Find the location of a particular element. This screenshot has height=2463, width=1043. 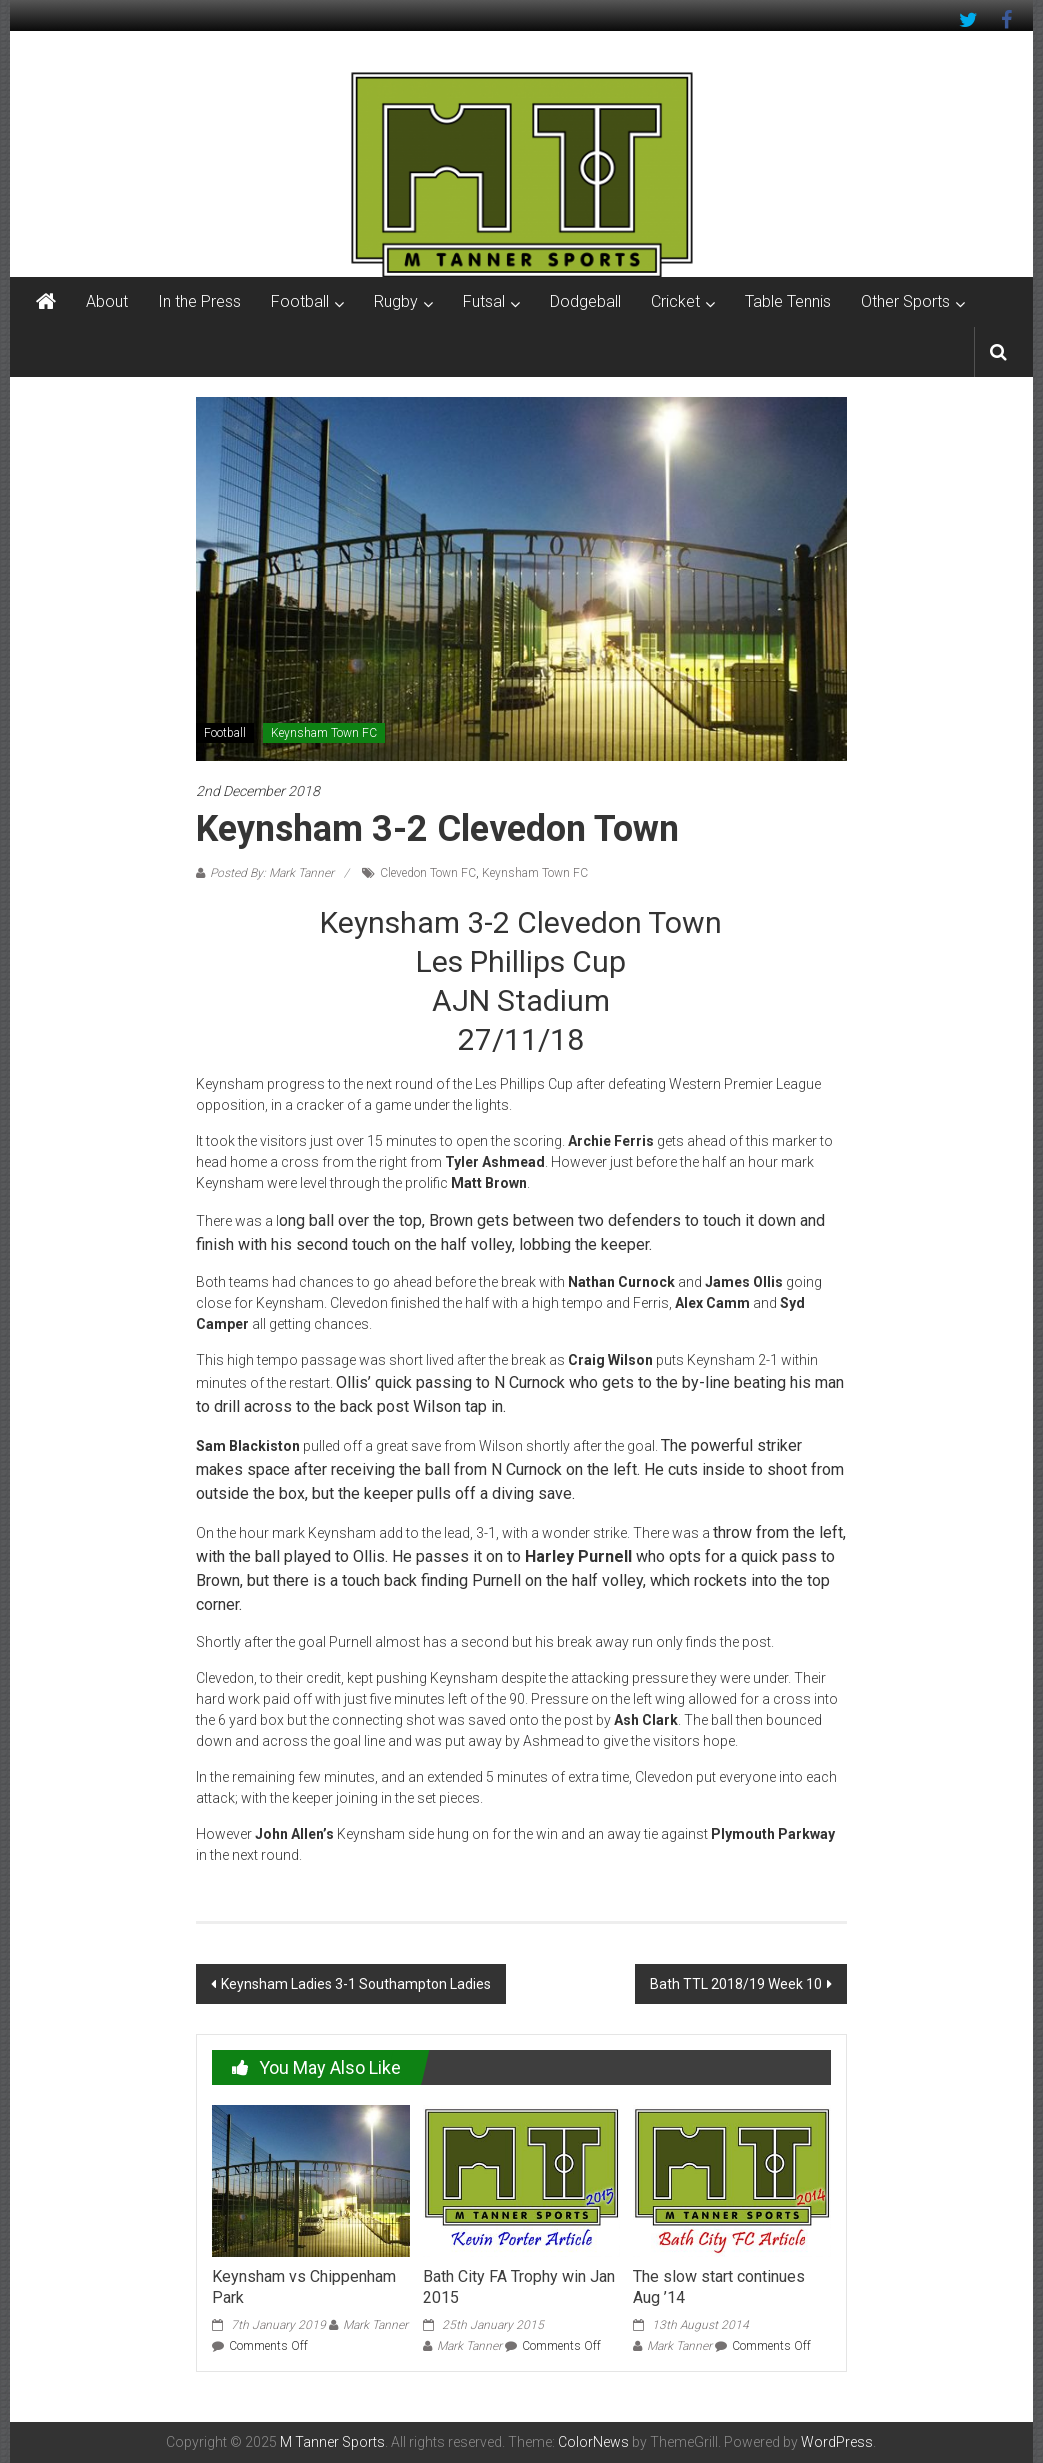

Table Tennis is located at coordinates (788, 301).